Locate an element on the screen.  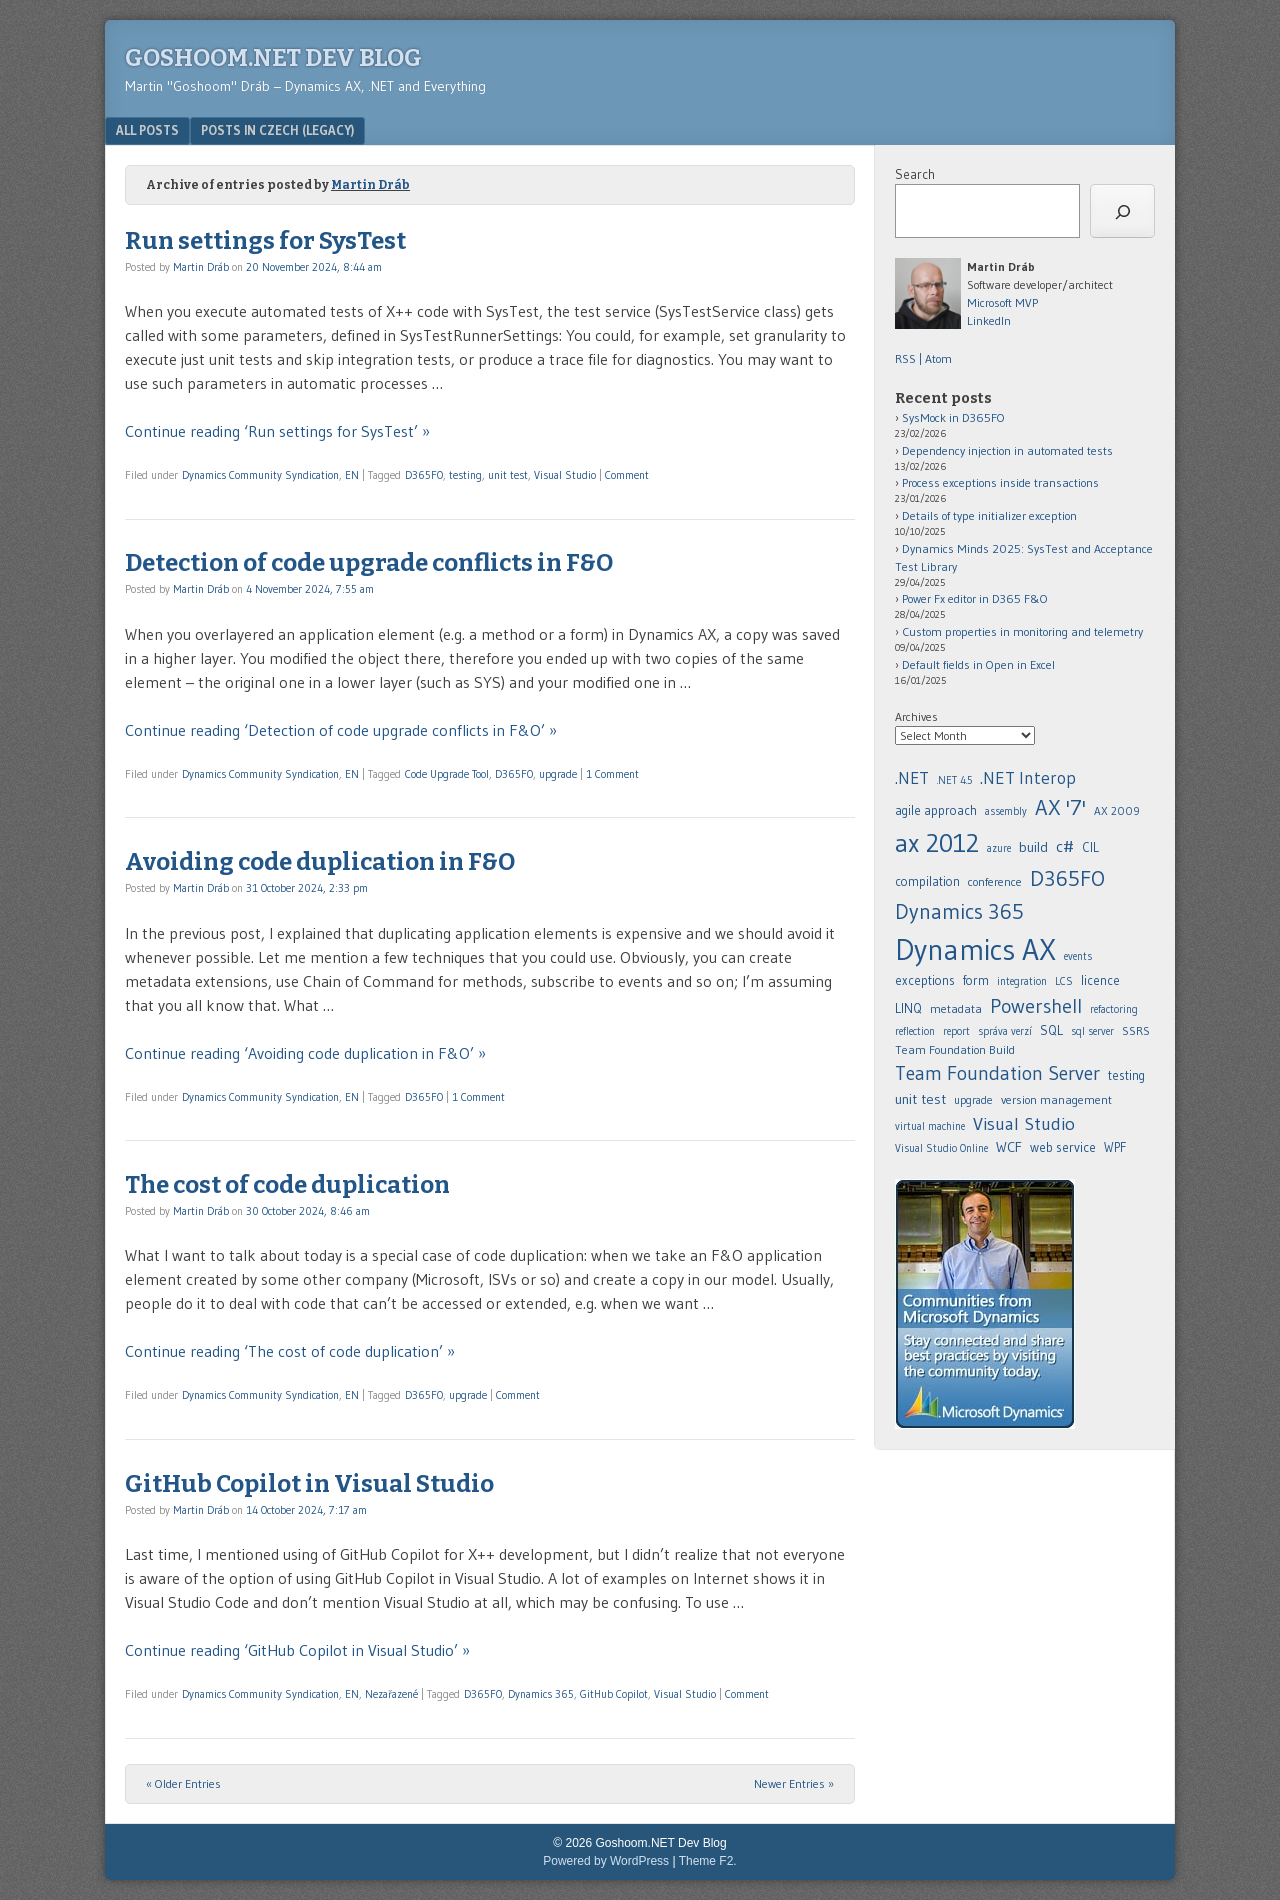
All posts is located at coordinates (147, 130).